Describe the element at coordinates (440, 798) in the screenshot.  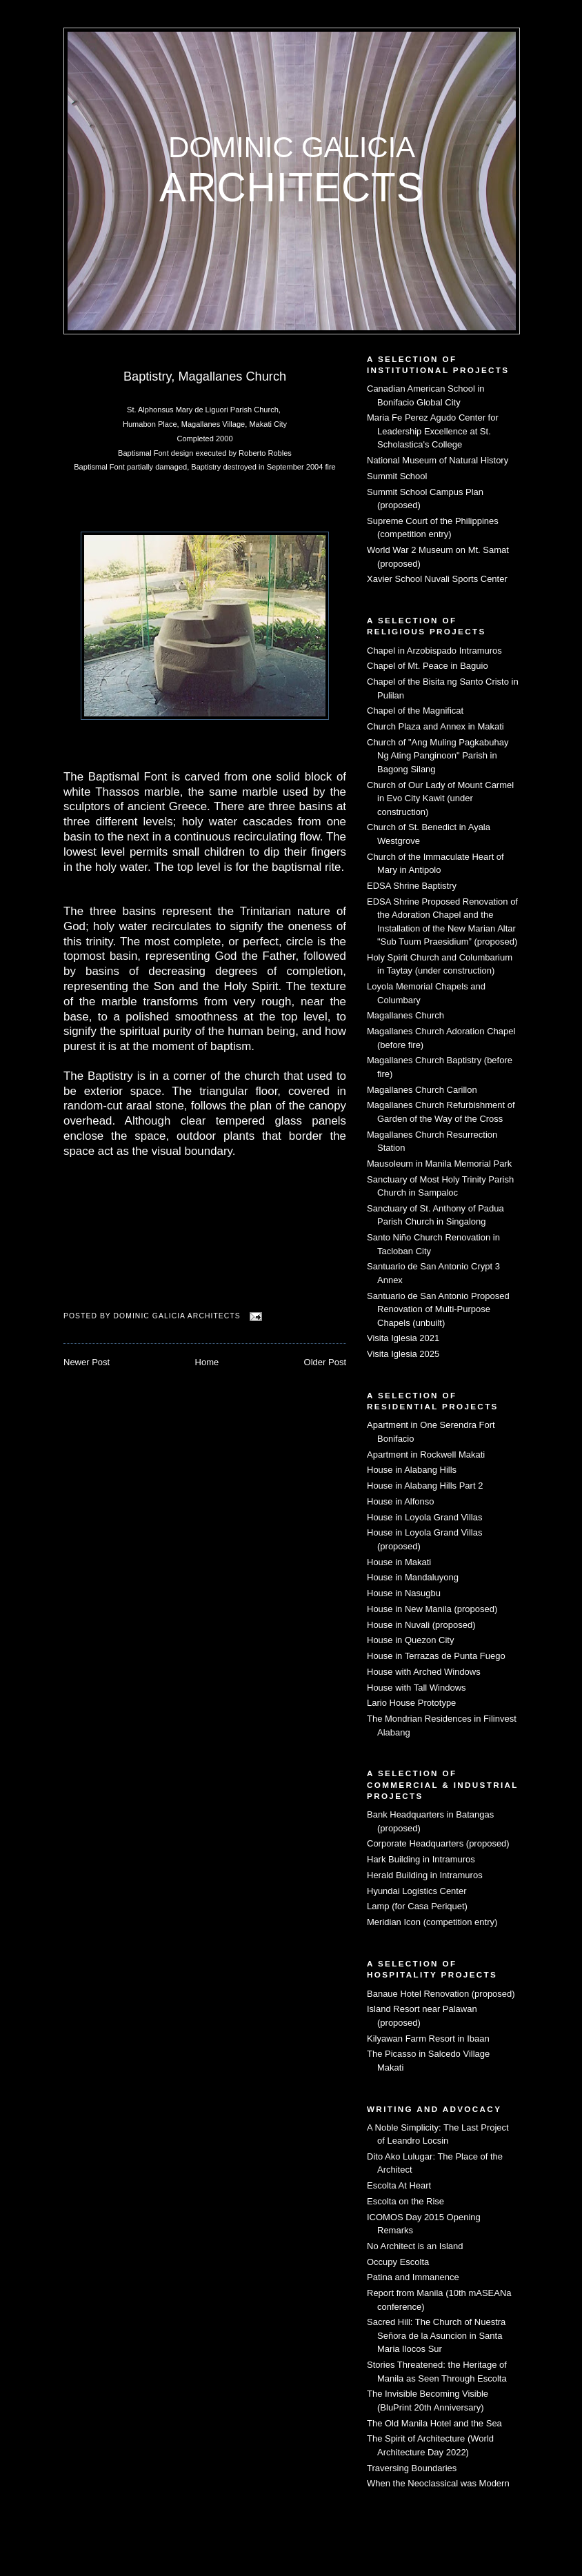
I see `Church of Our Lady of Mount Carmel in Evo City Kawit (under construction)` at that location.